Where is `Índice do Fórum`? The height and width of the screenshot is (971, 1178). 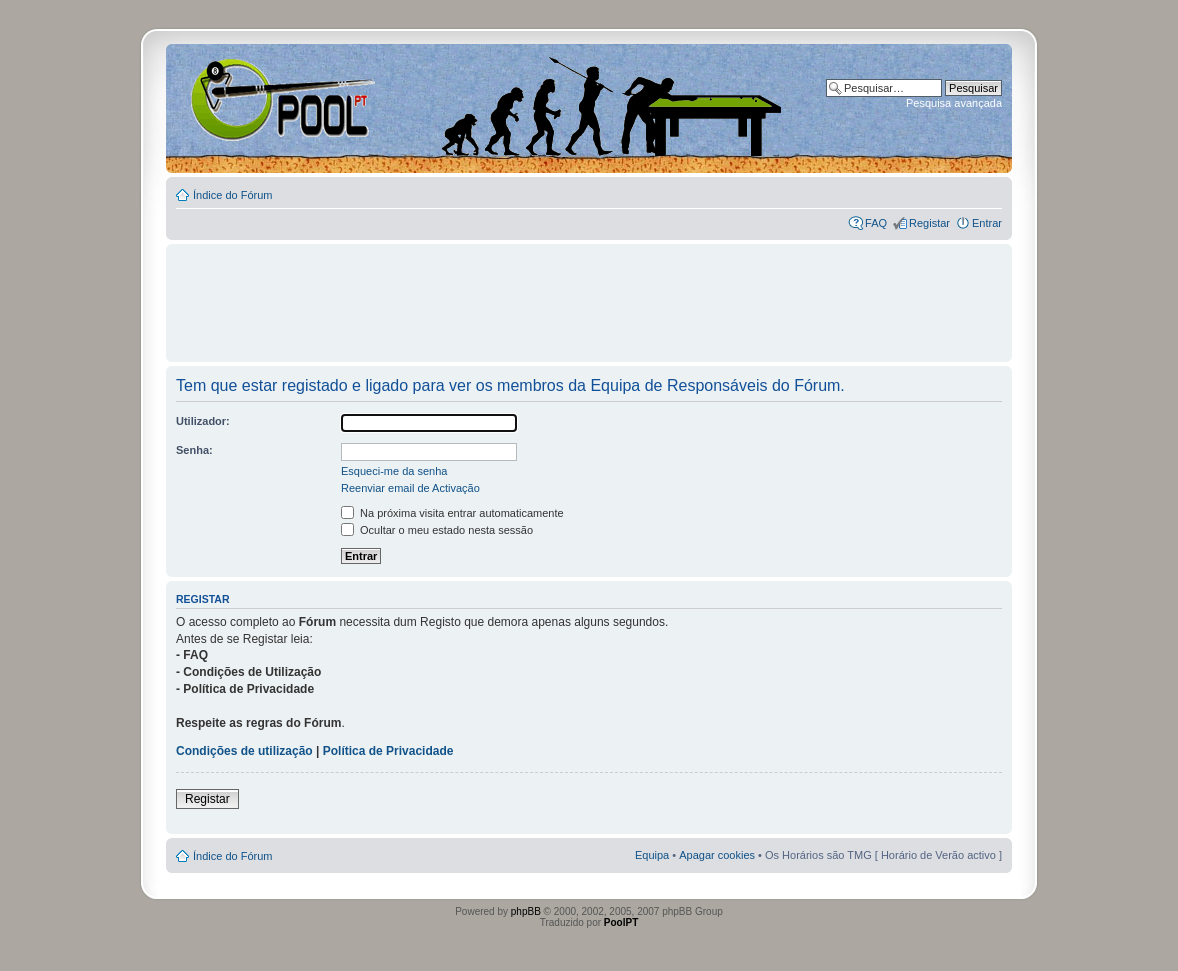
Índice do Fórum is located at coordinates (232, 195).